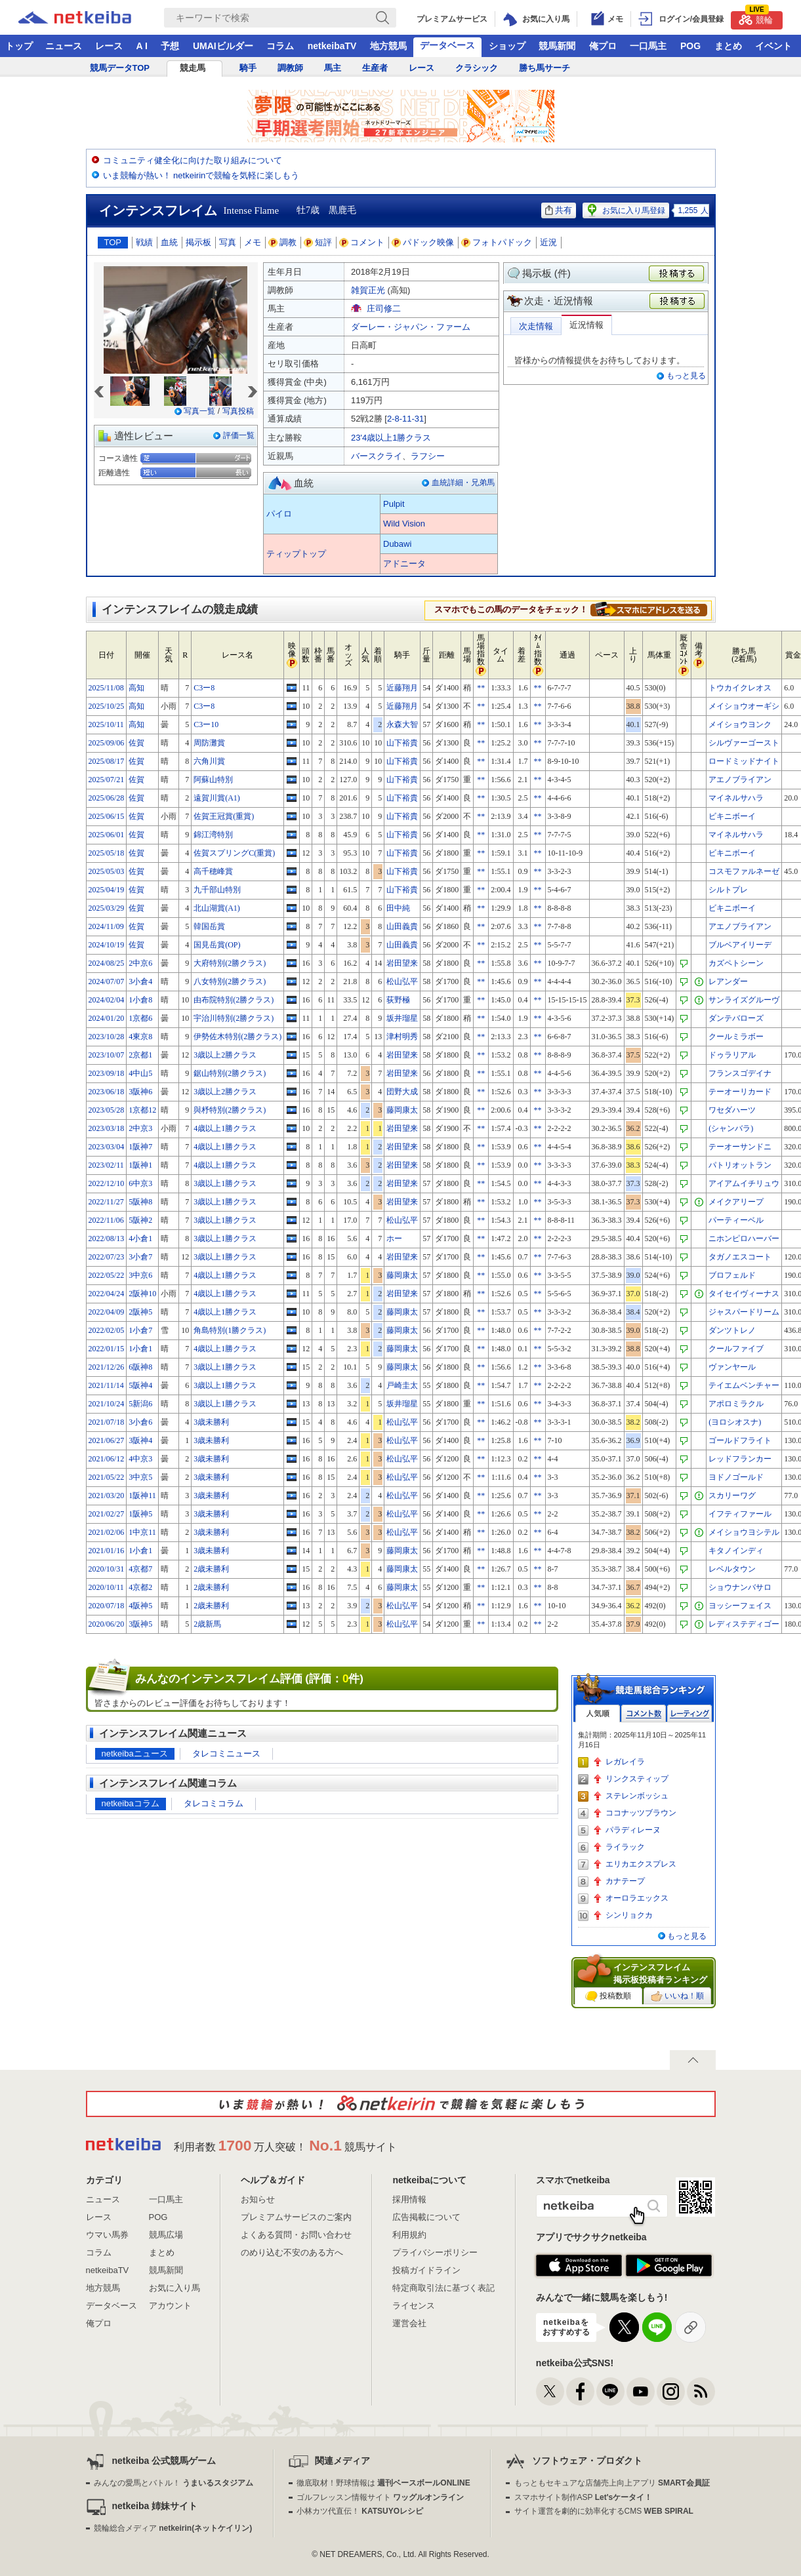  I want to click on 6中京3, so click(140, 1183).